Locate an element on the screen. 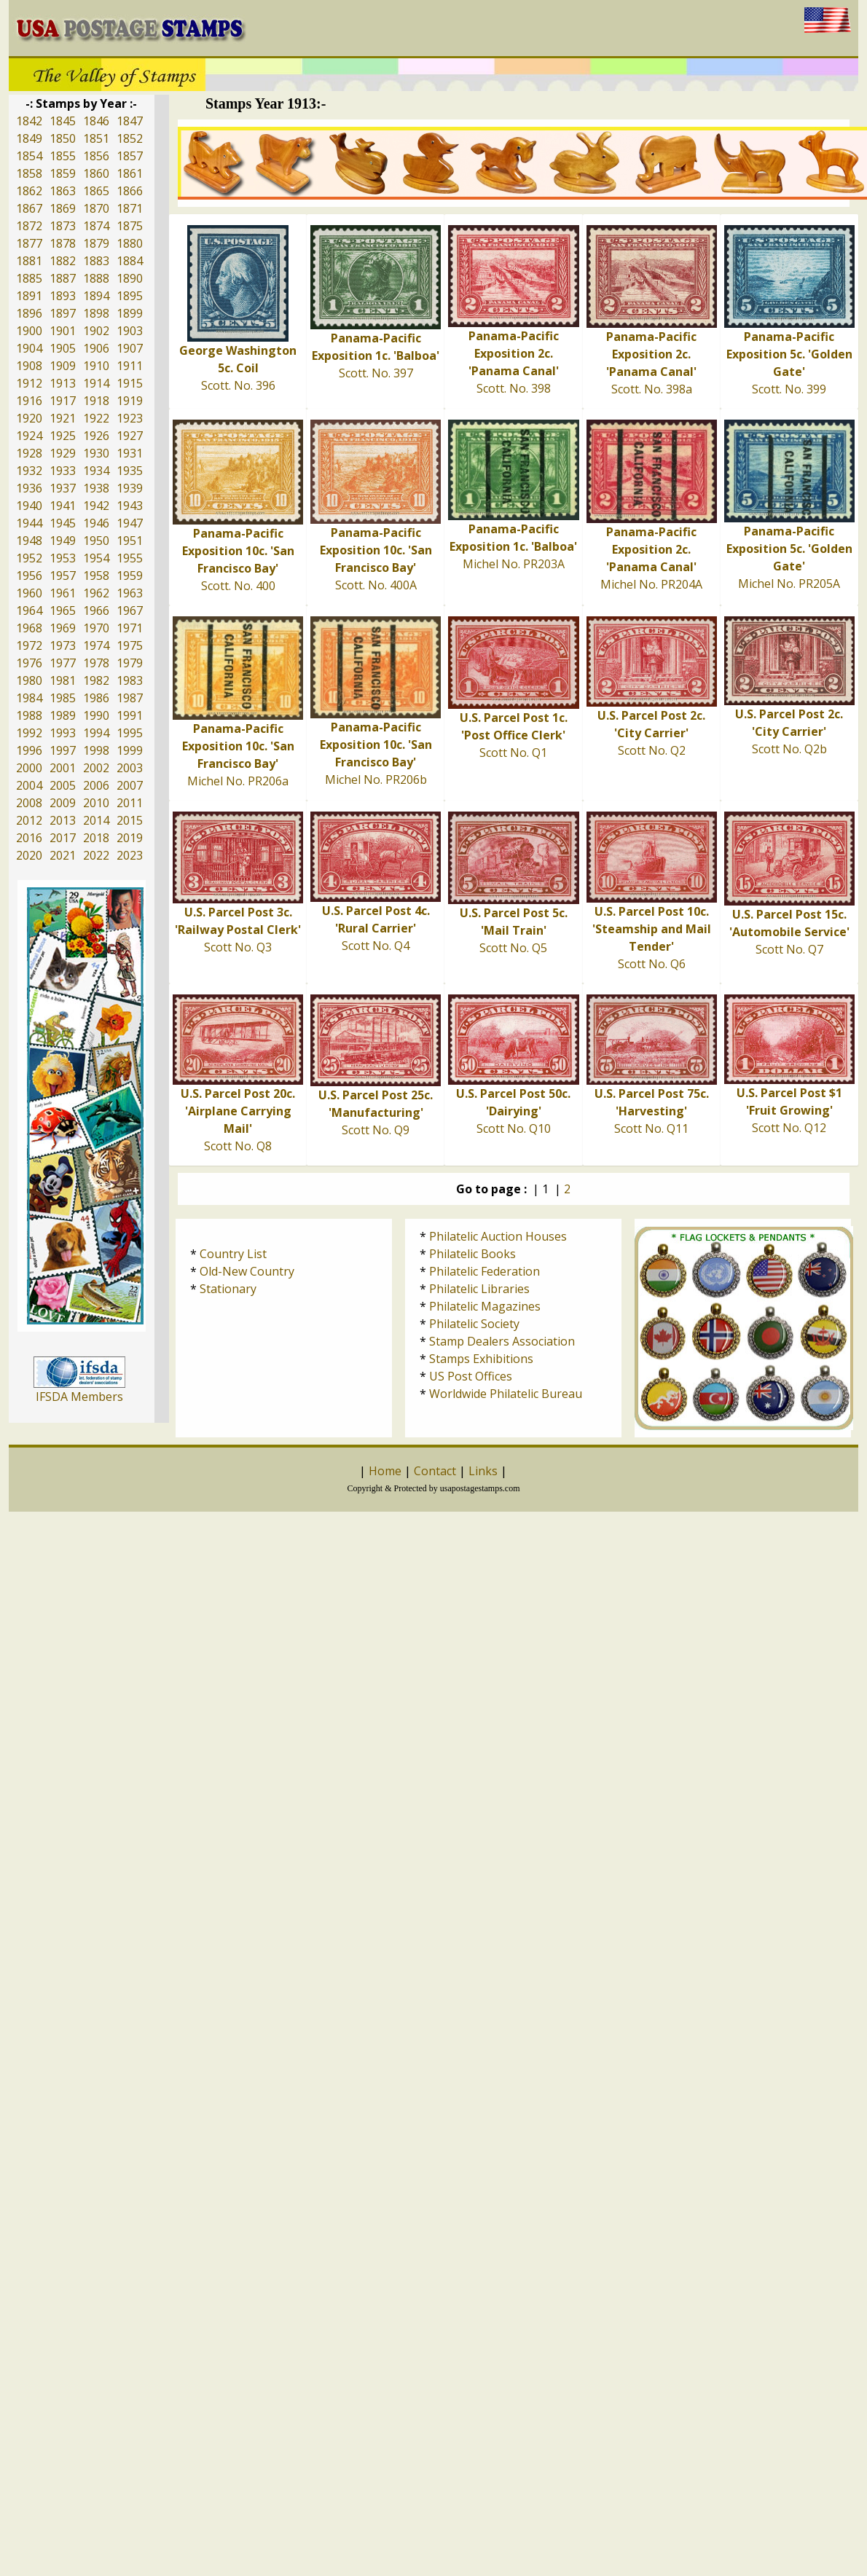 The image size is (867, 2576). IFSDA Members is located at coordinates (79, 1397).